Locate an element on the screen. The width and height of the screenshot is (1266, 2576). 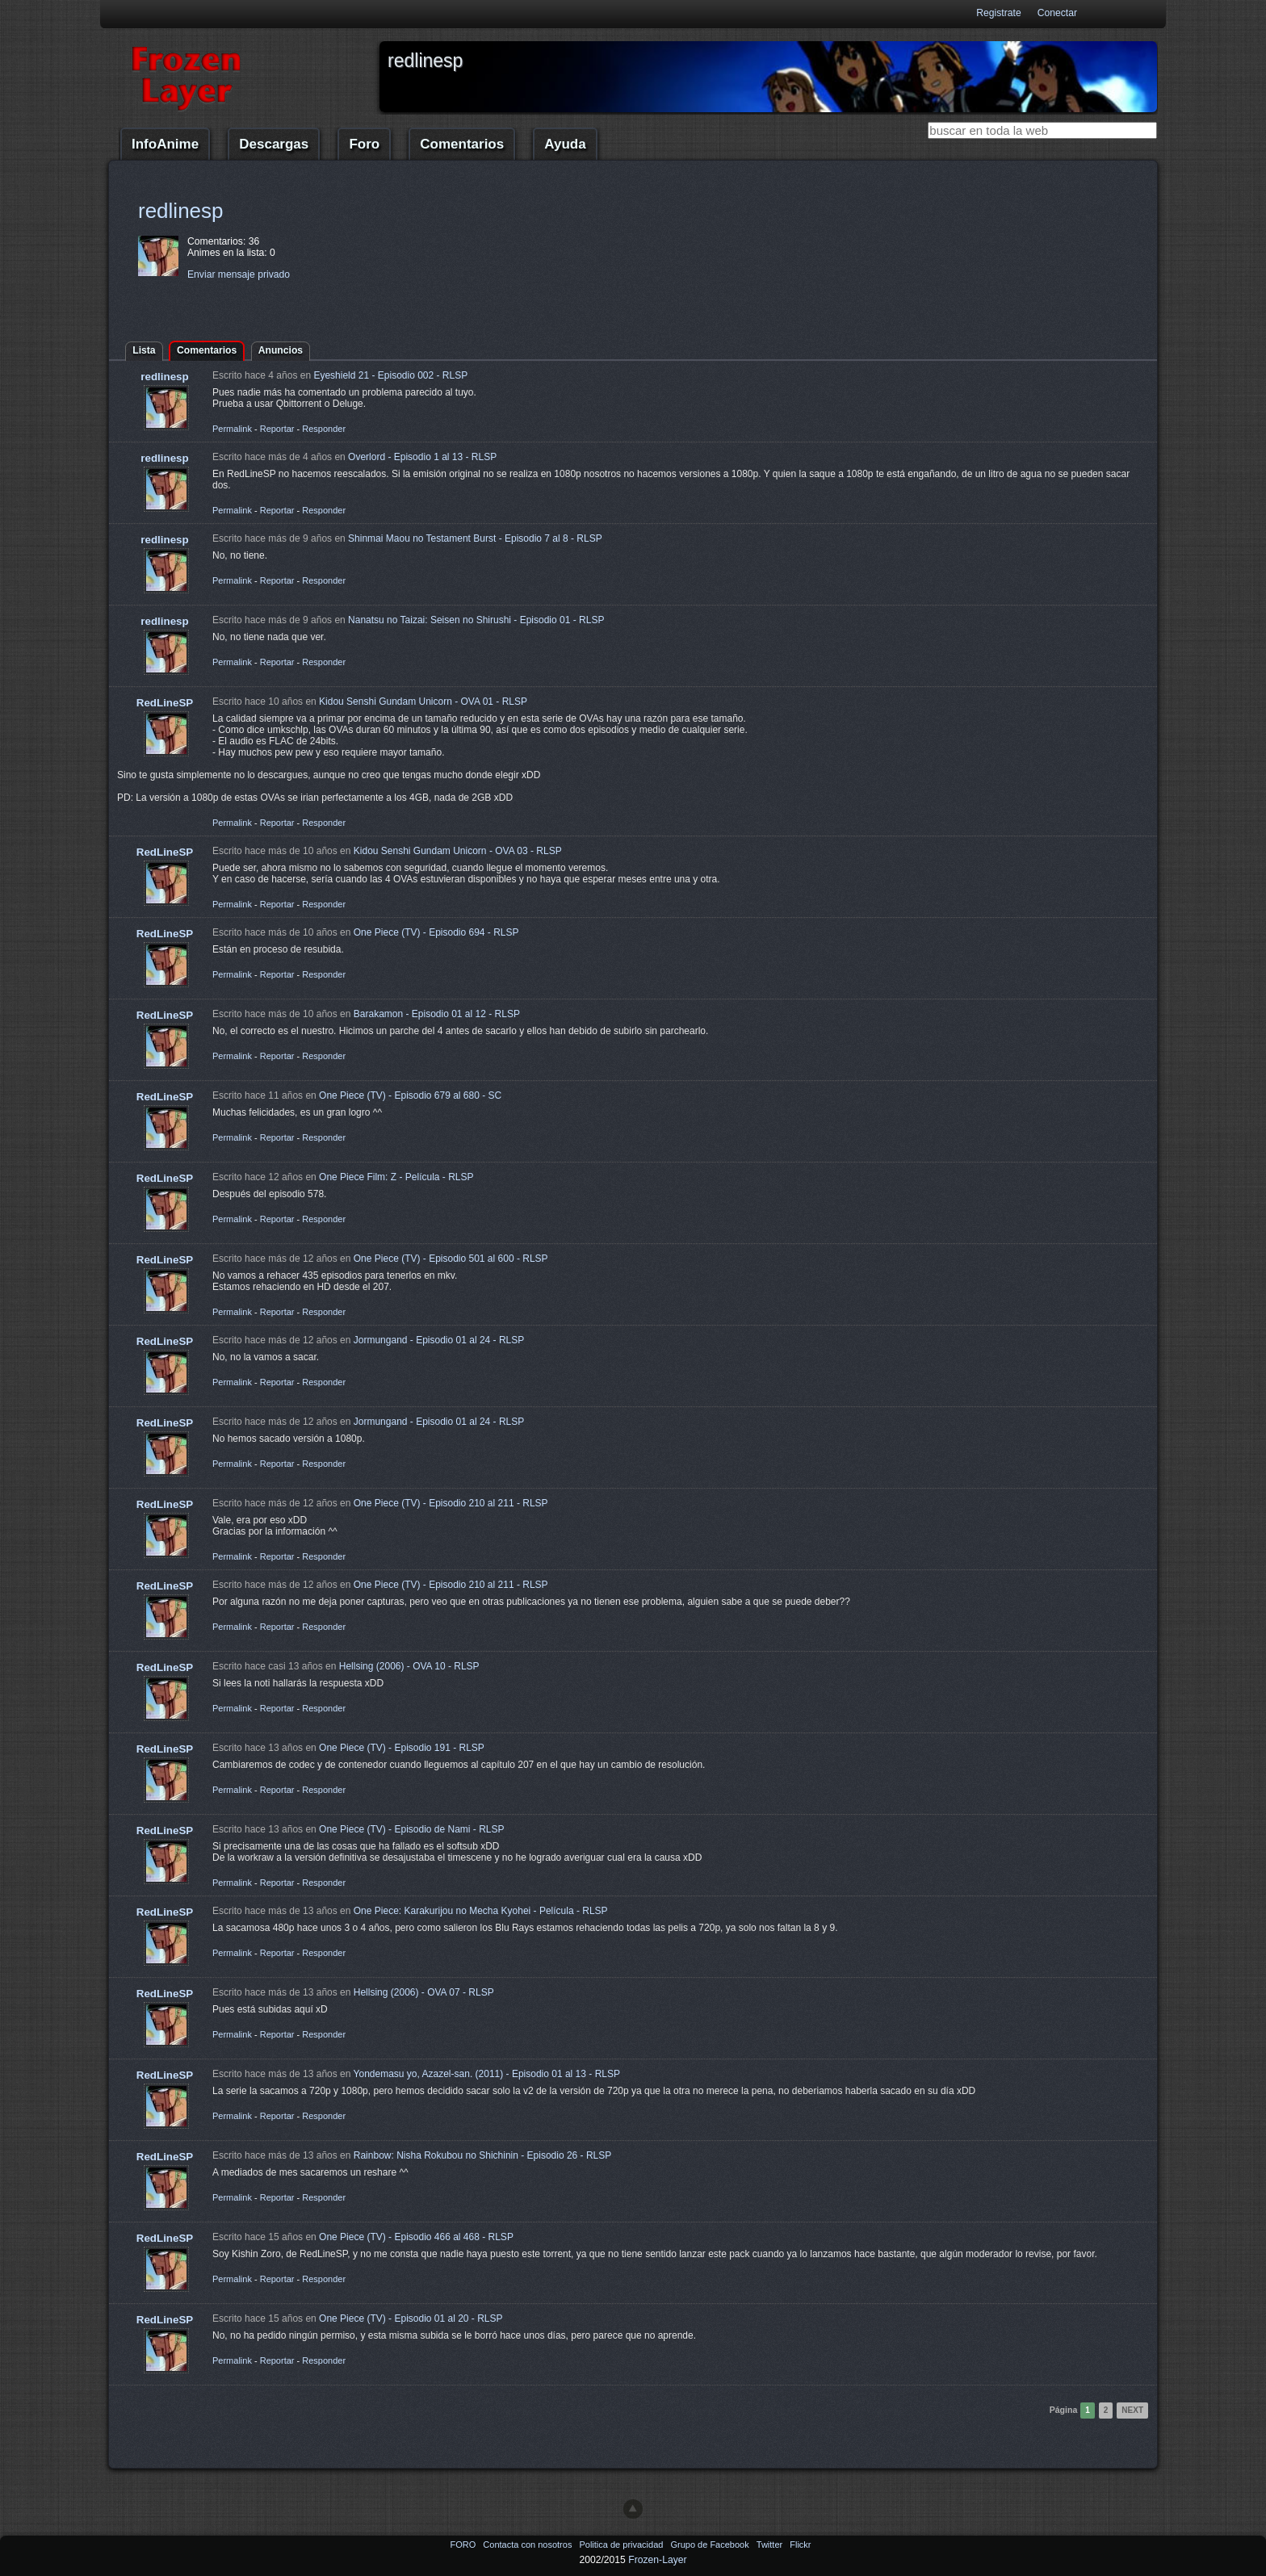
Reportar is located at coordinates (277, 429).